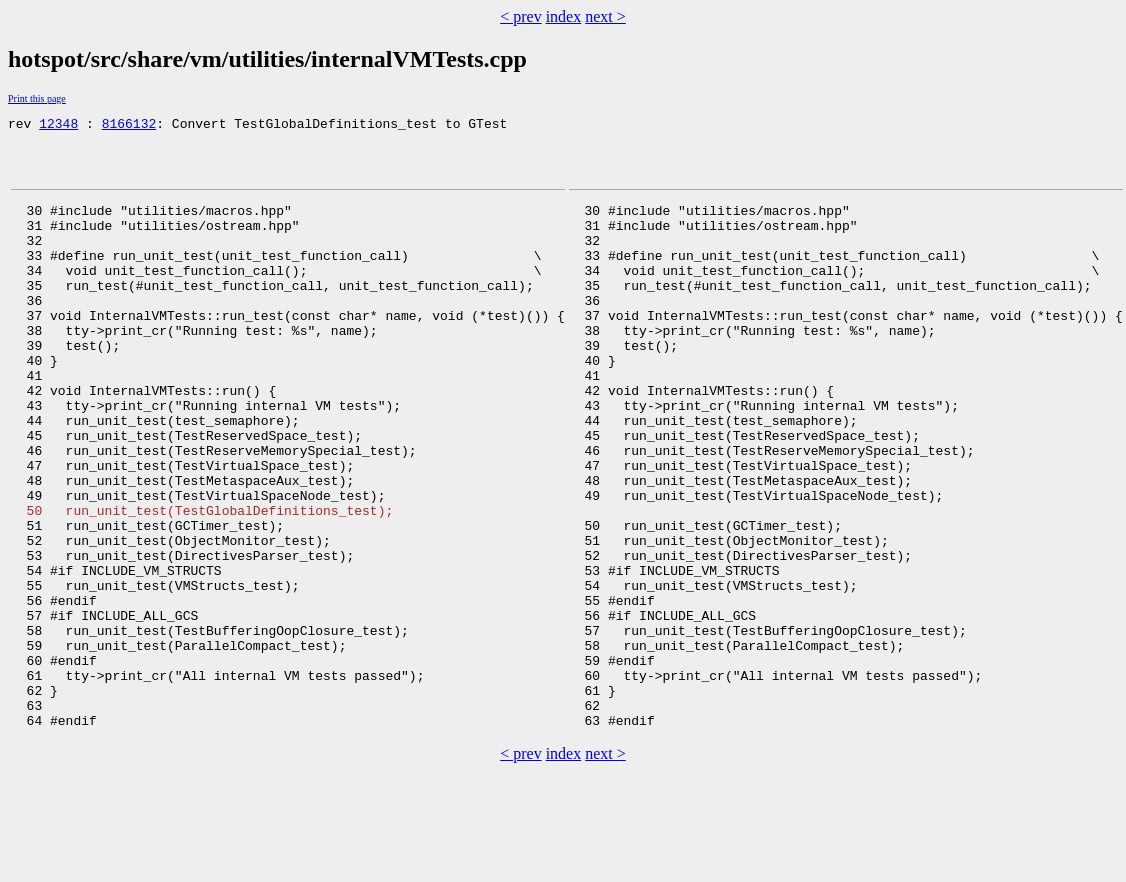 This screenshot has width=1126, height=882. Describe the element at coordinates (37, 98) in the screenshot. I see `Print this page` at that location.